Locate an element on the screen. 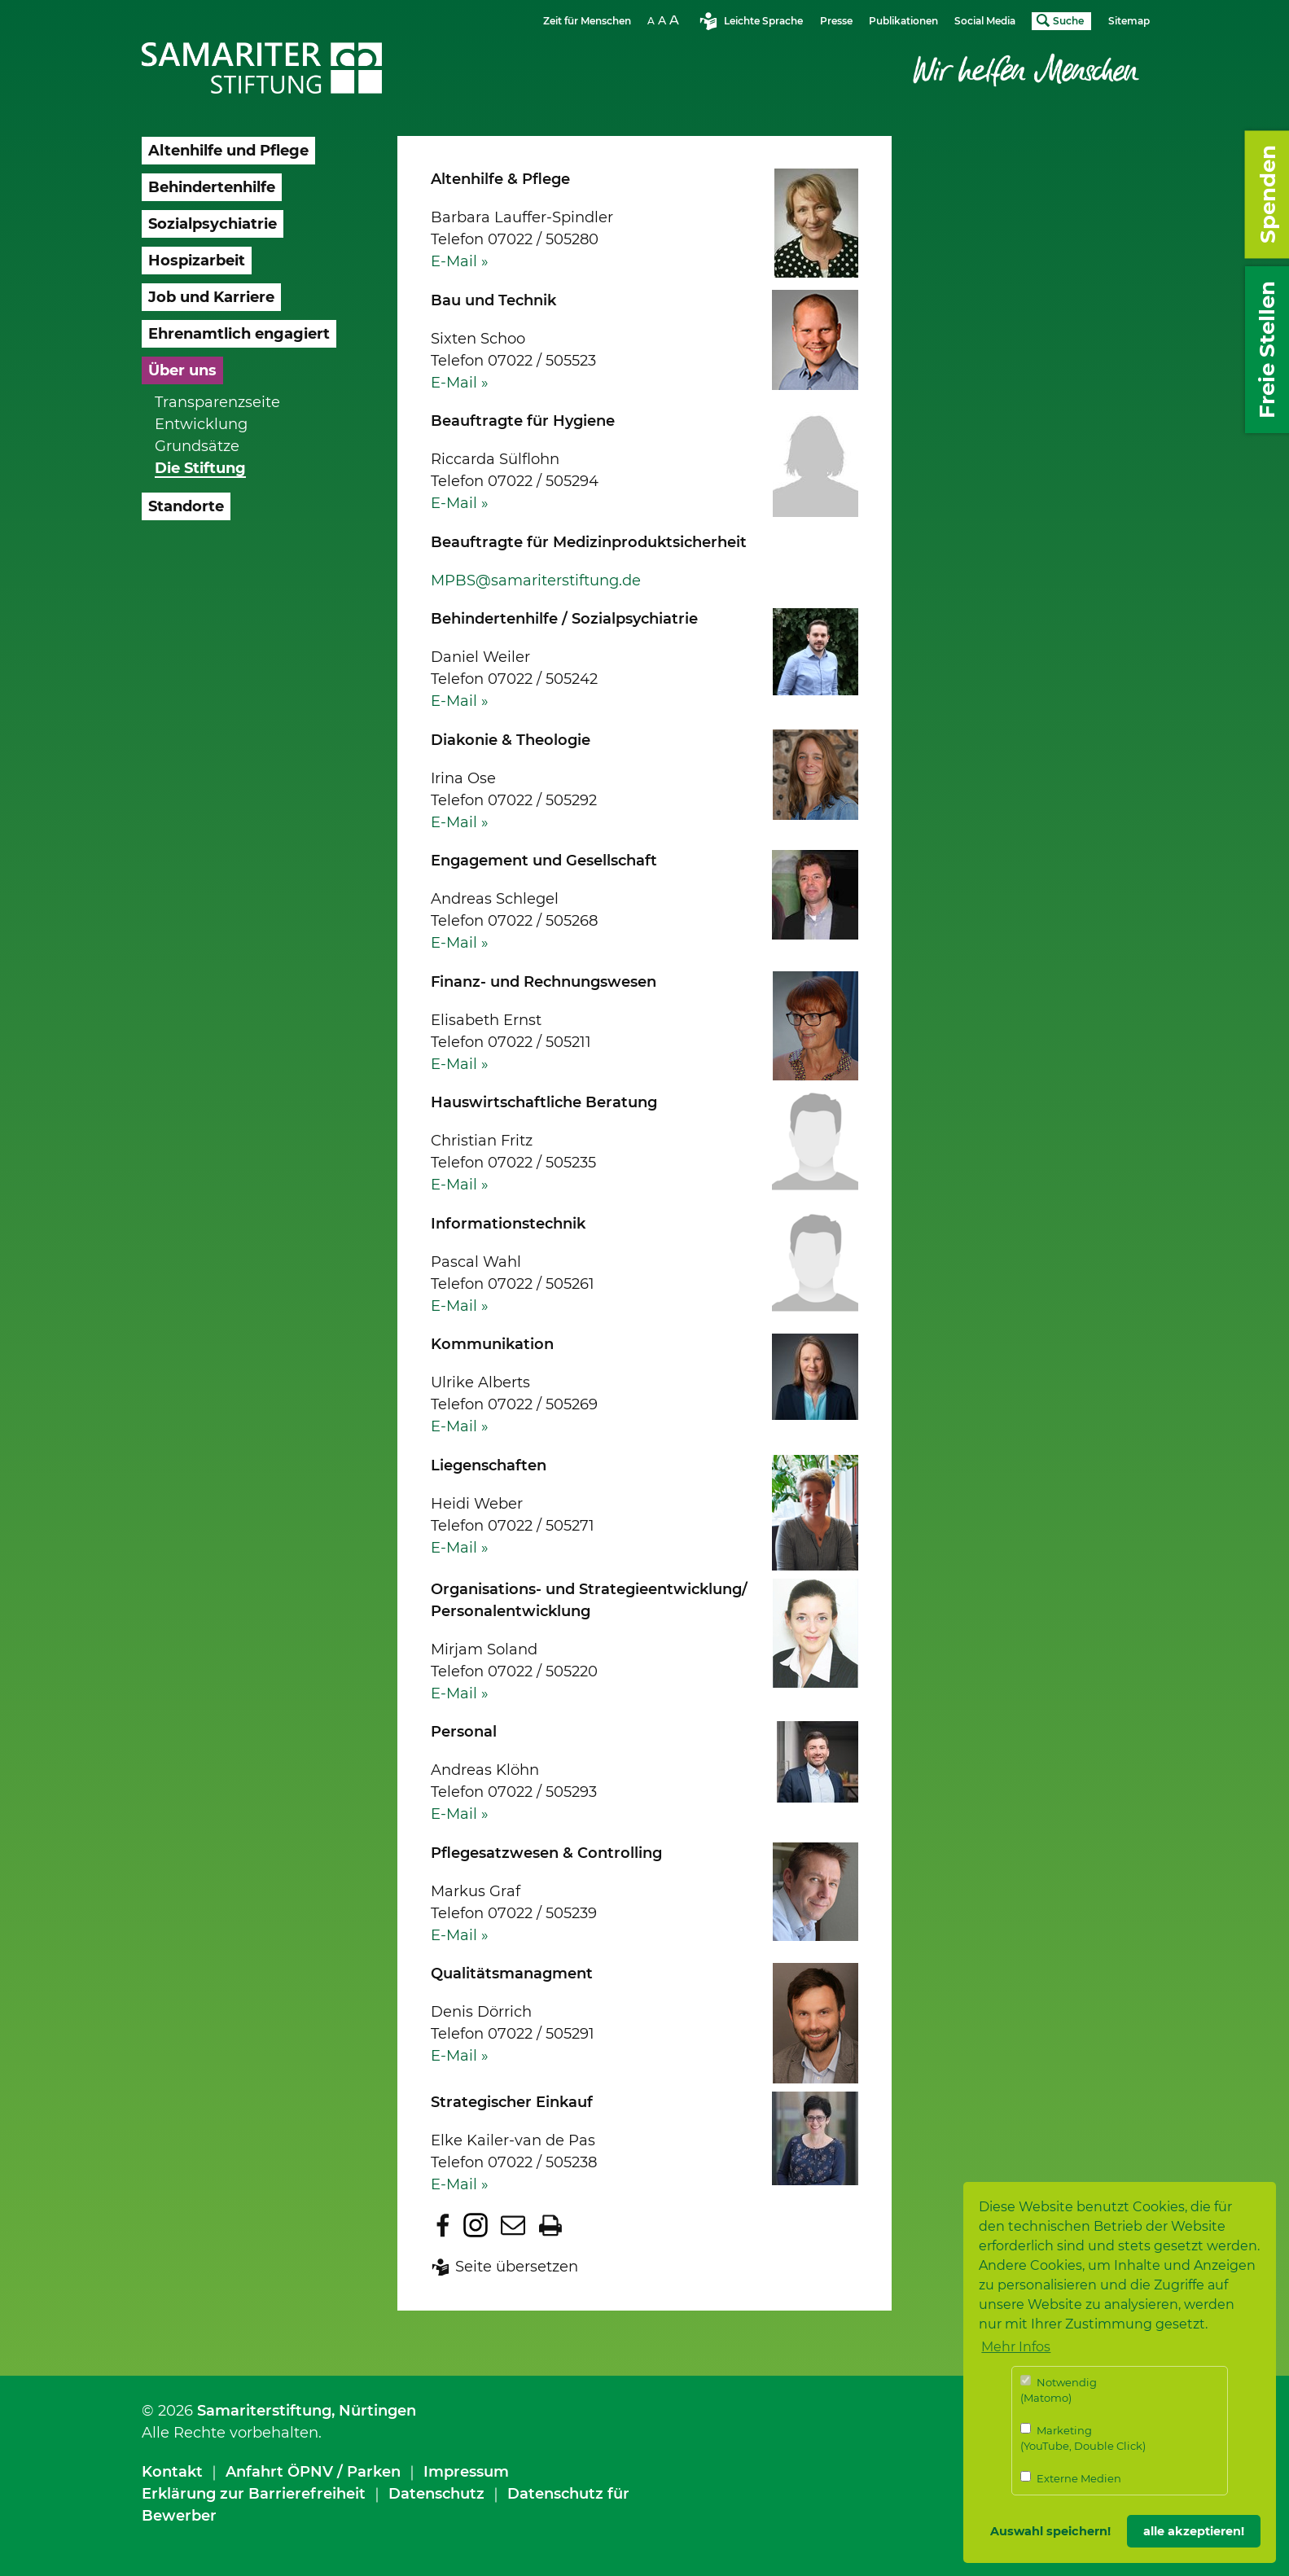  Marketing (YouTube, Double Click) is located at coordinates (1083, 2438).